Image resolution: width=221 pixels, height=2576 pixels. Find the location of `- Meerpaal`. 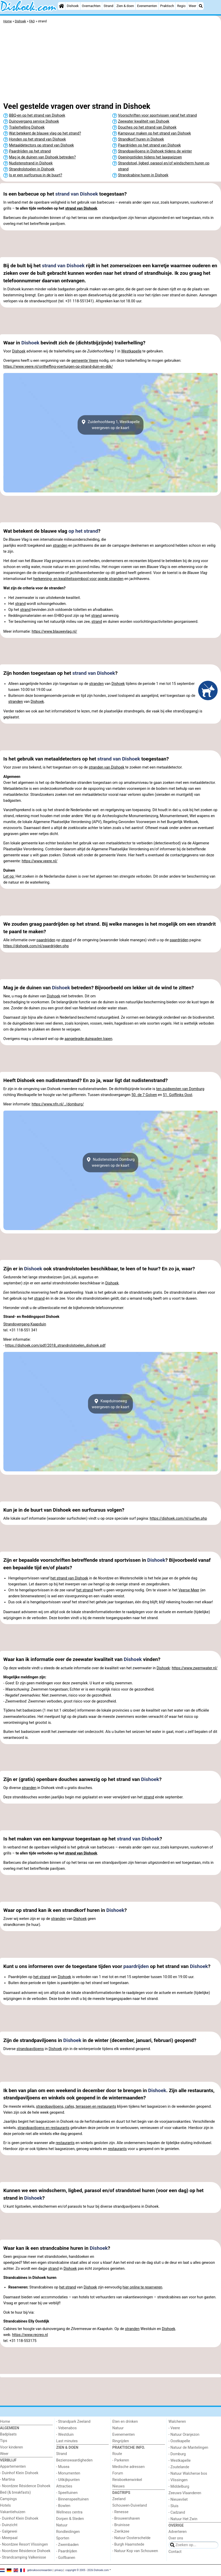

- Meerpaal is located at coordinates (8, 2538).